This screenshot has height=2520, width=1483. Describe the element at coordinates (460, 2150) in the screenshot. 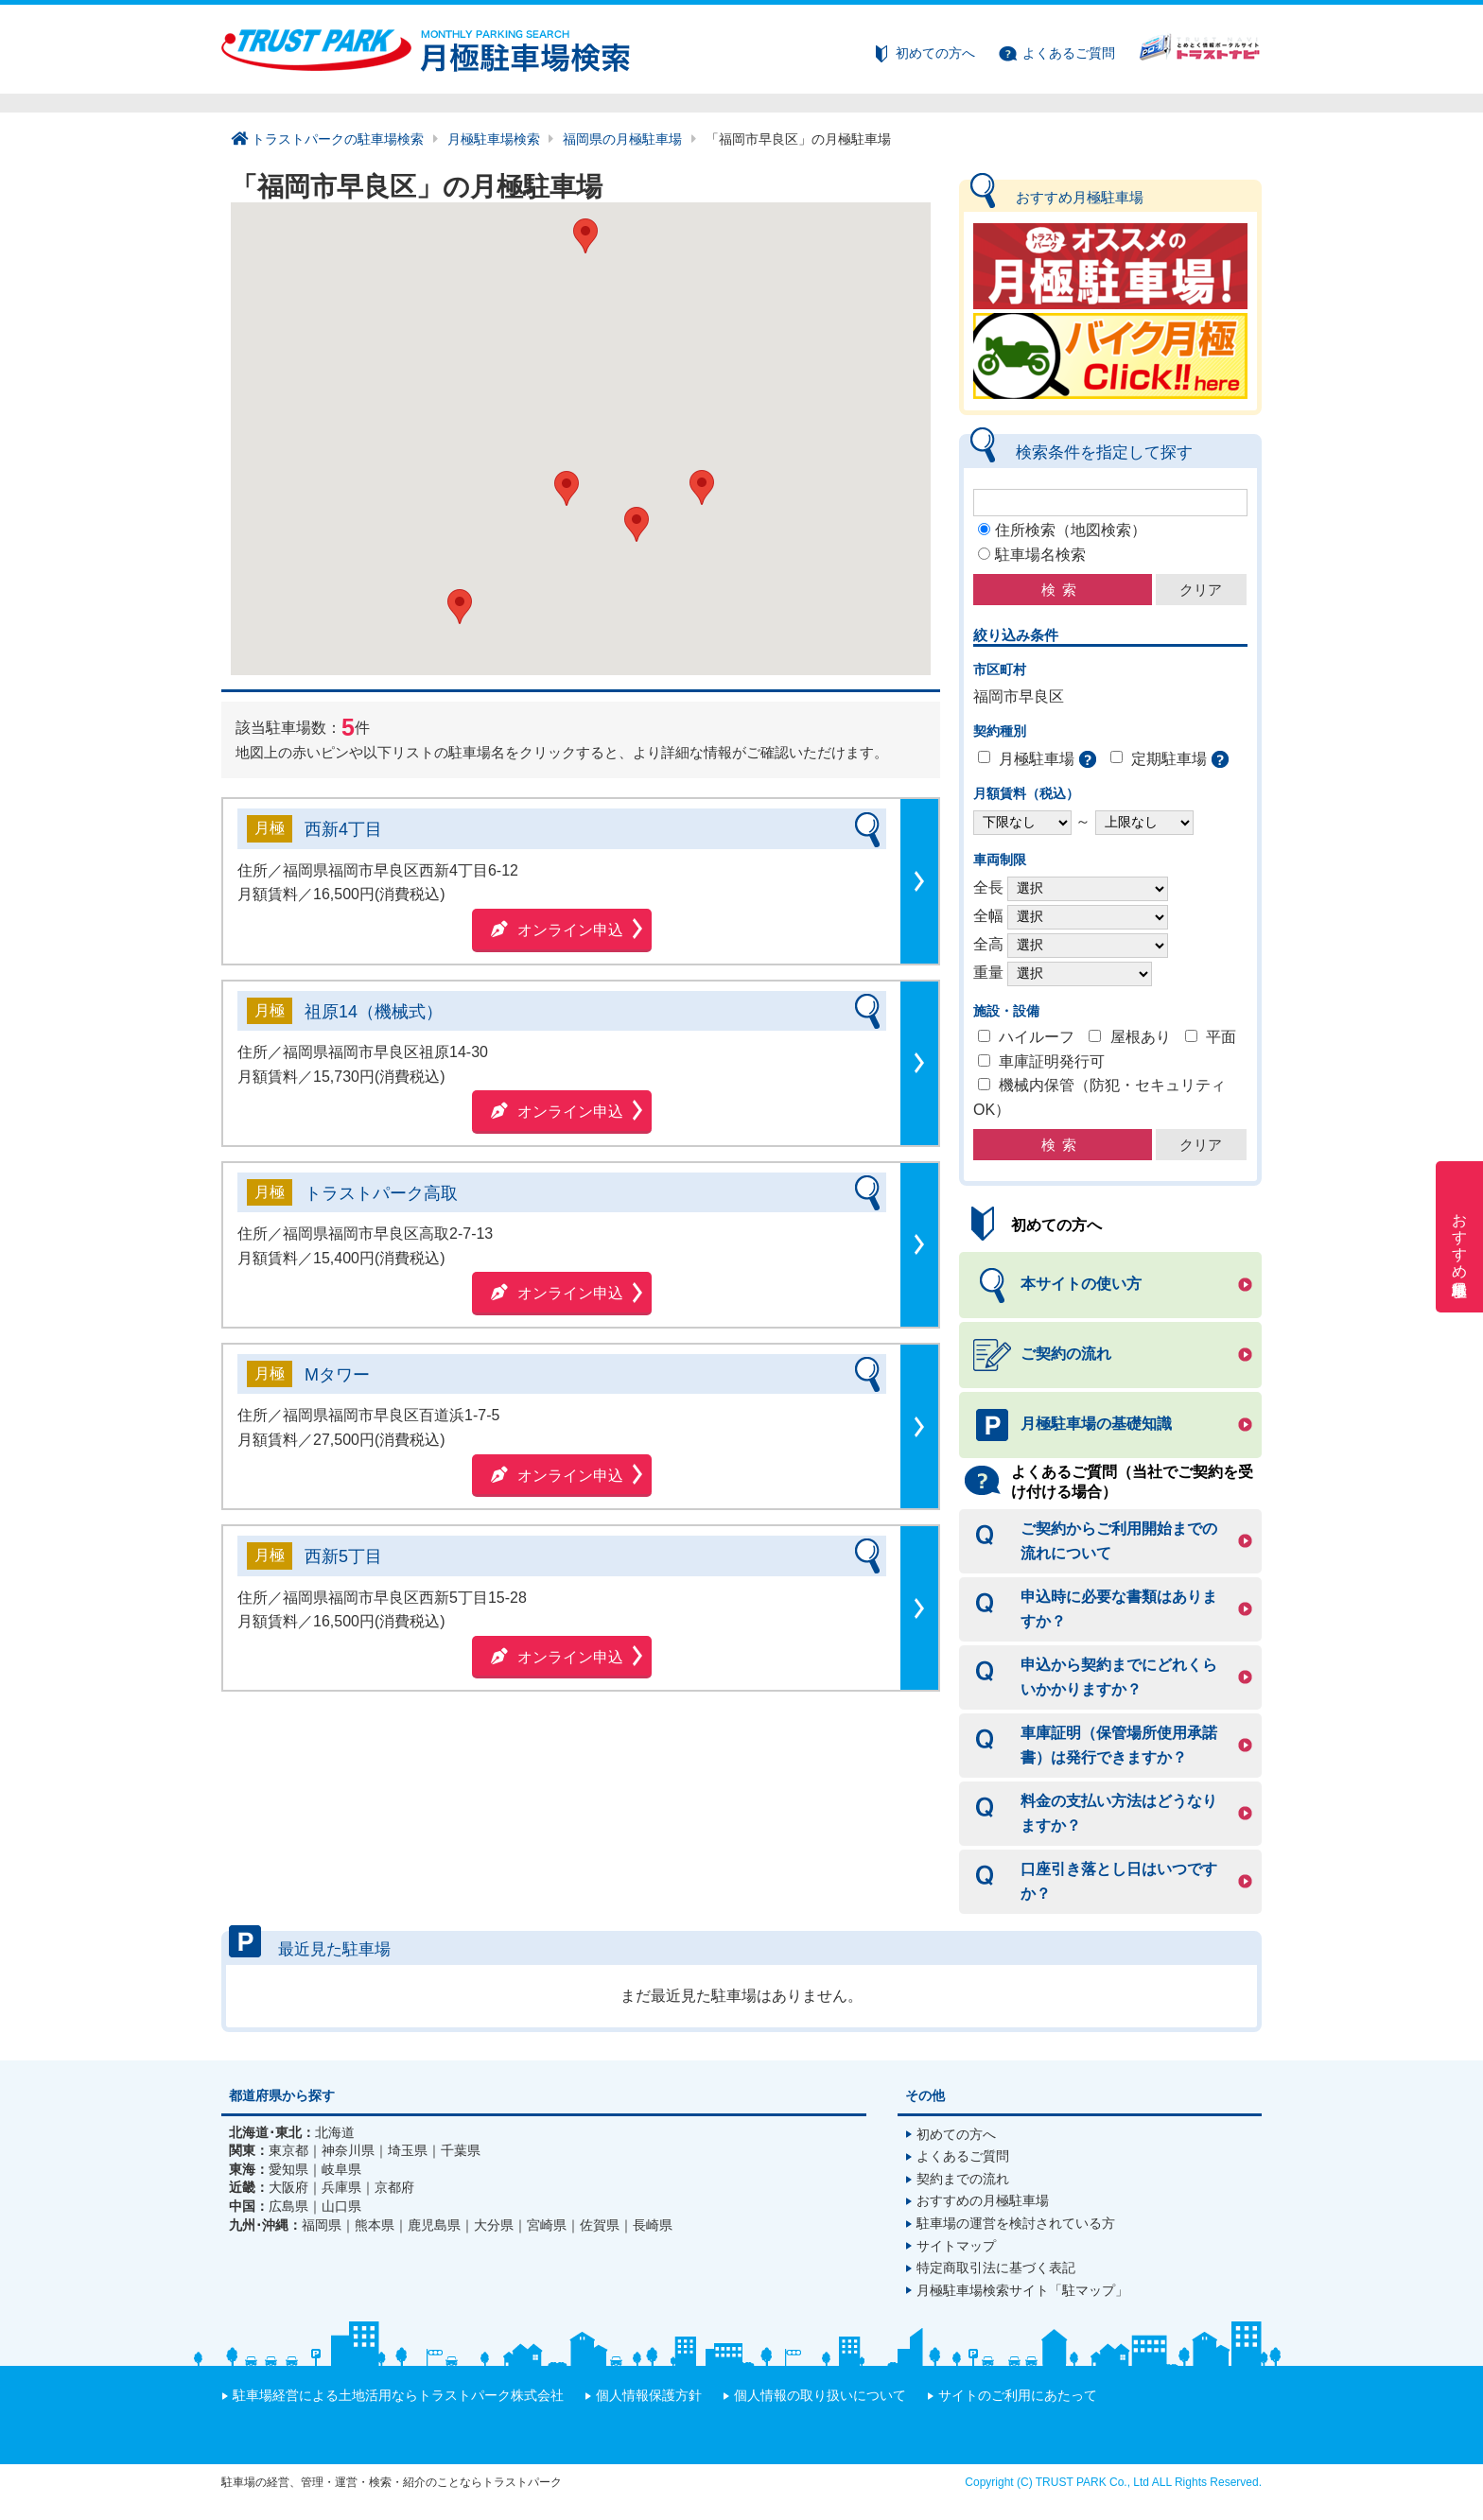

I see `千葉県` at that location.